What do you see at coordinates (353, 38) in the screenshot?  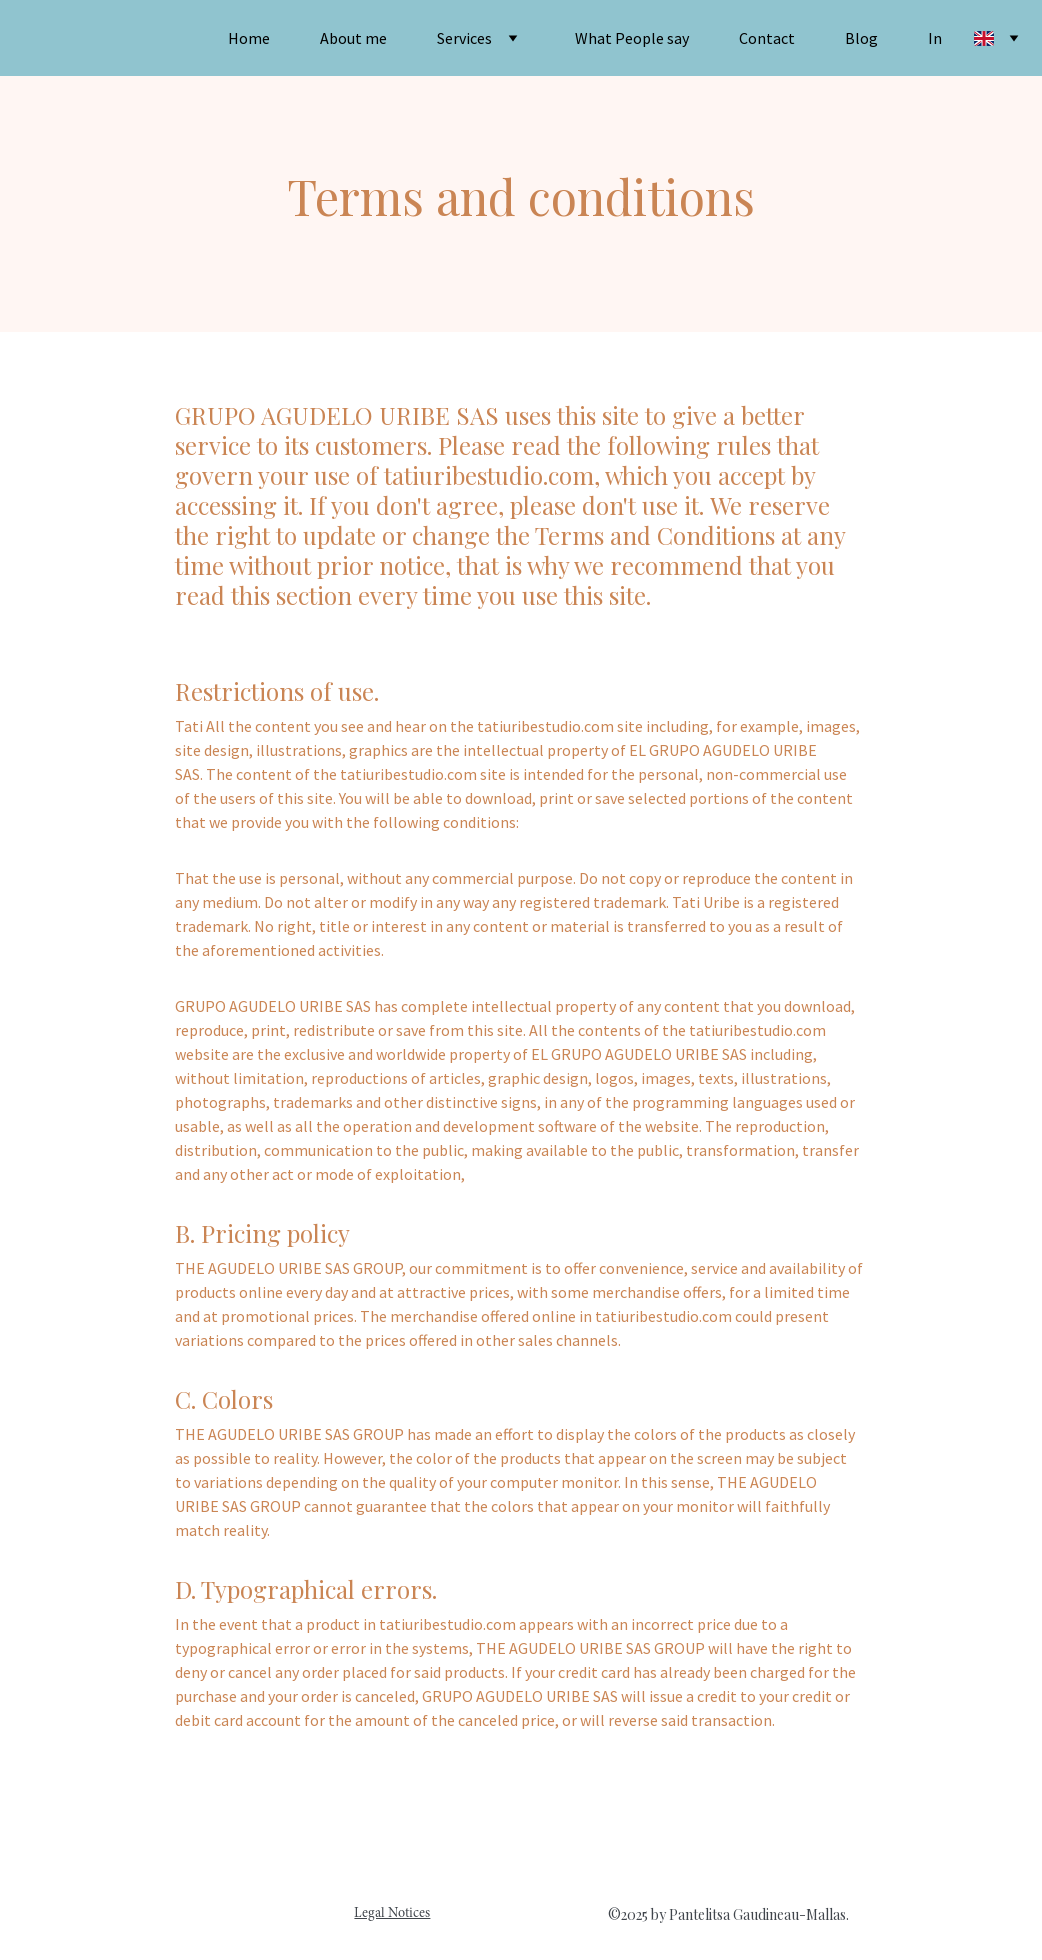 I see `About me` at bounding box center [353, 38].